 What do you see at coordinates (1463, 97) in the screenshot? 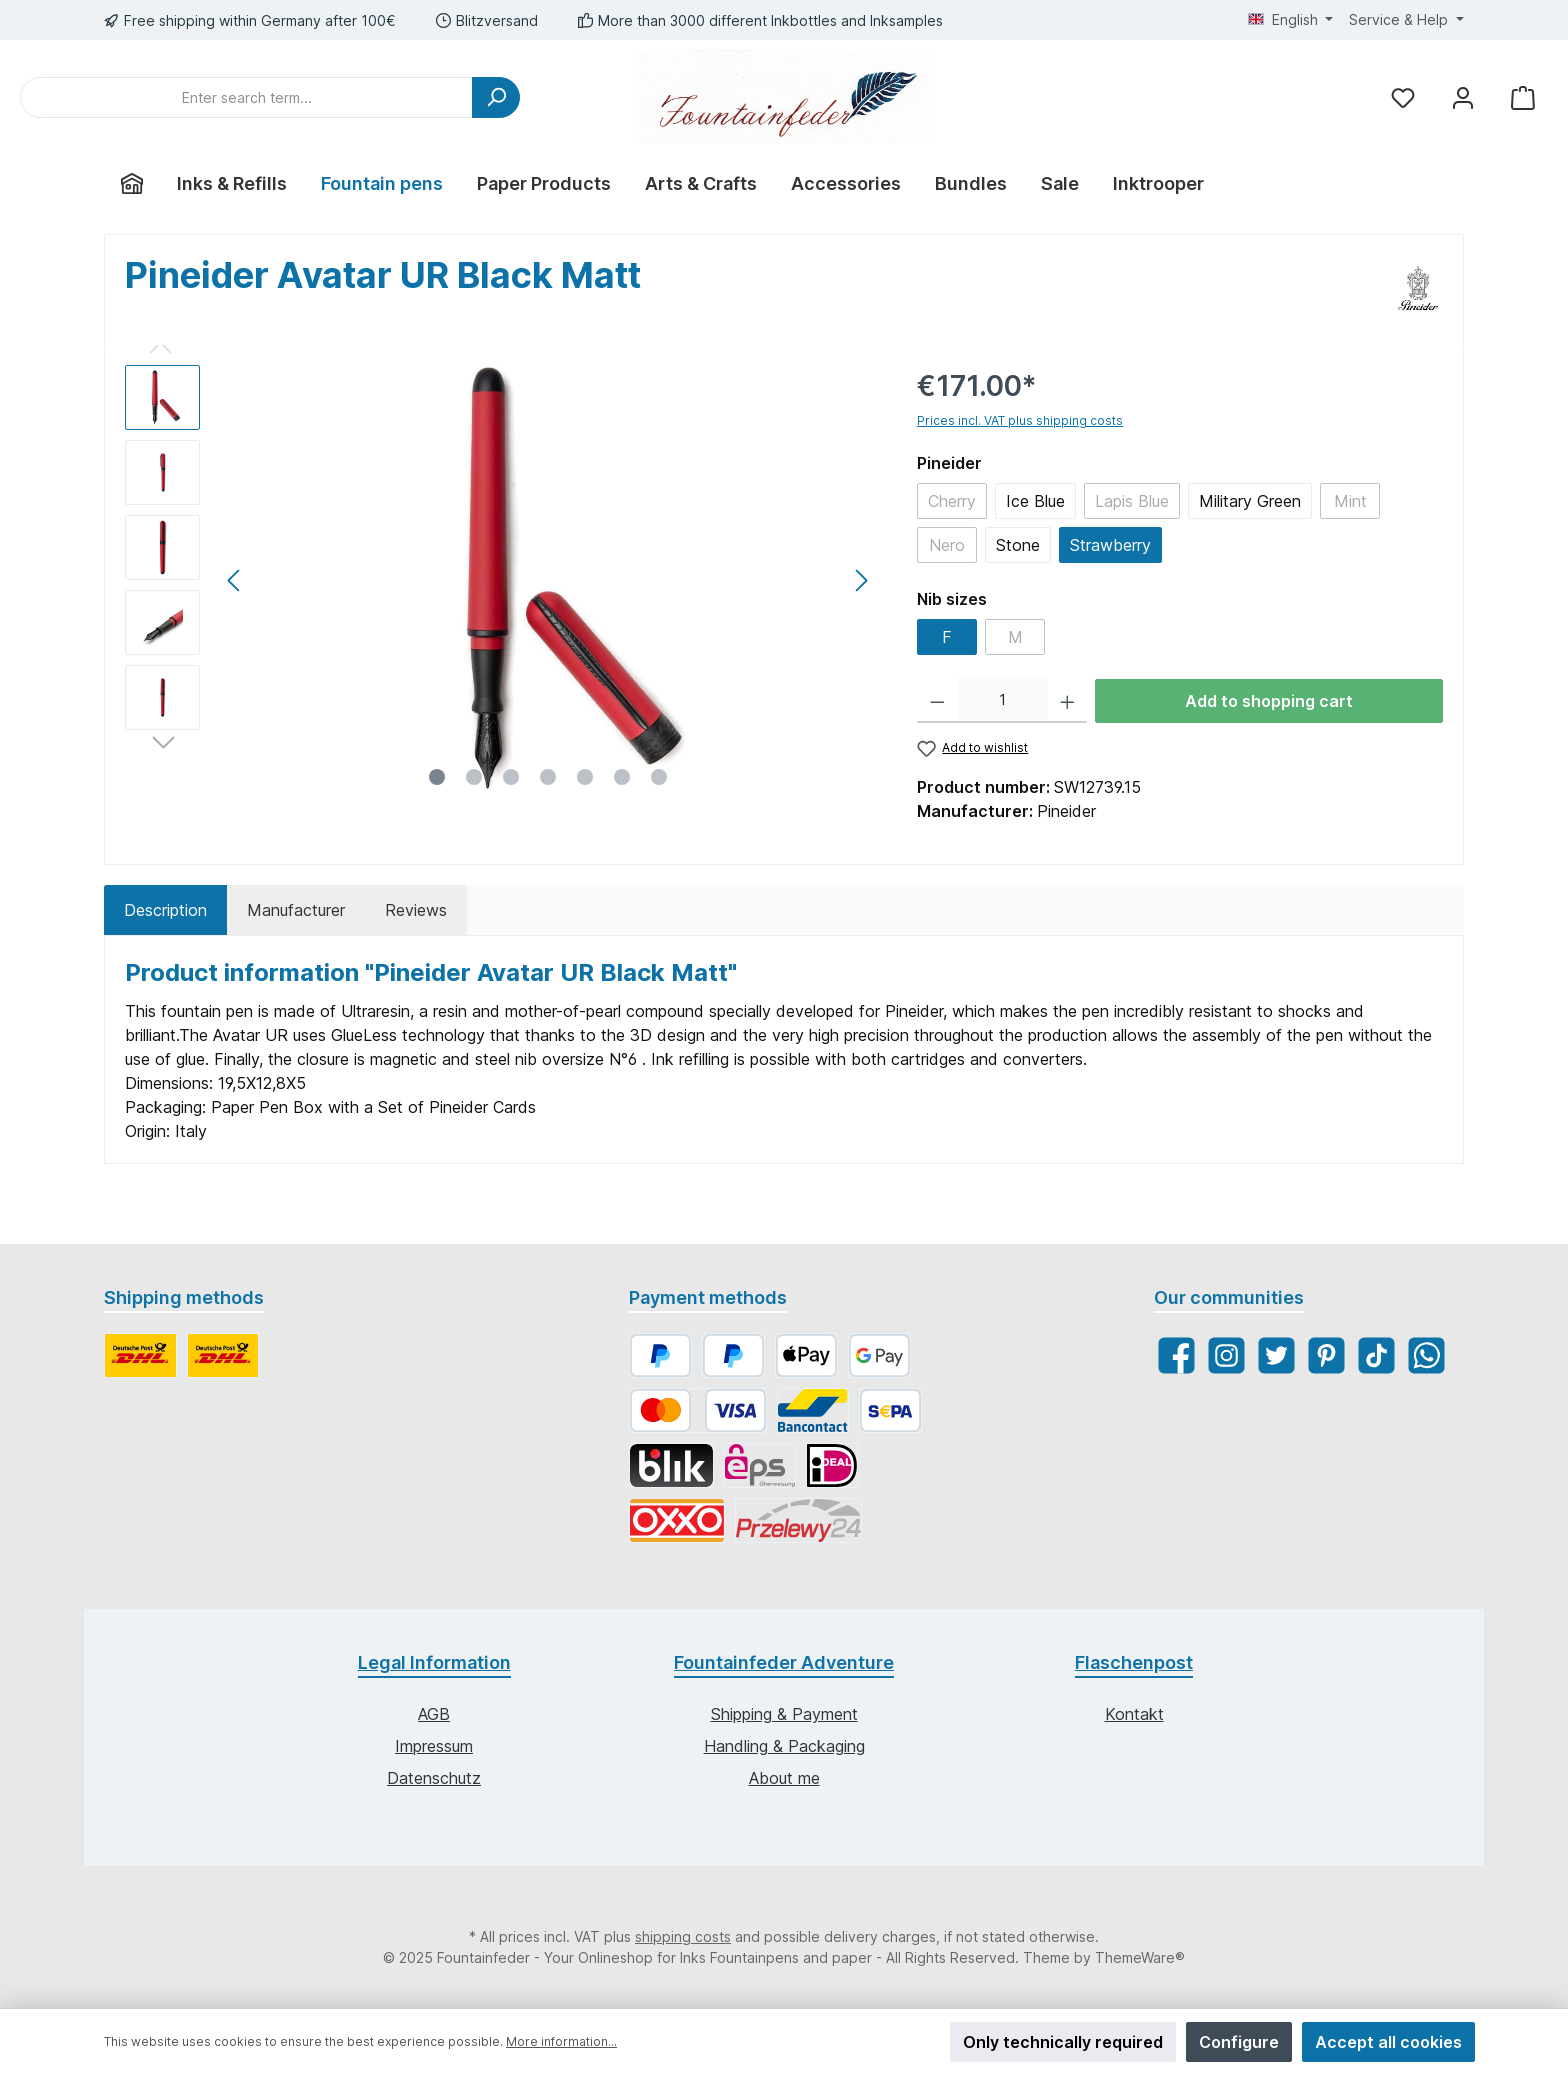
I see `[My account]` at bounding box center [1463, 97].